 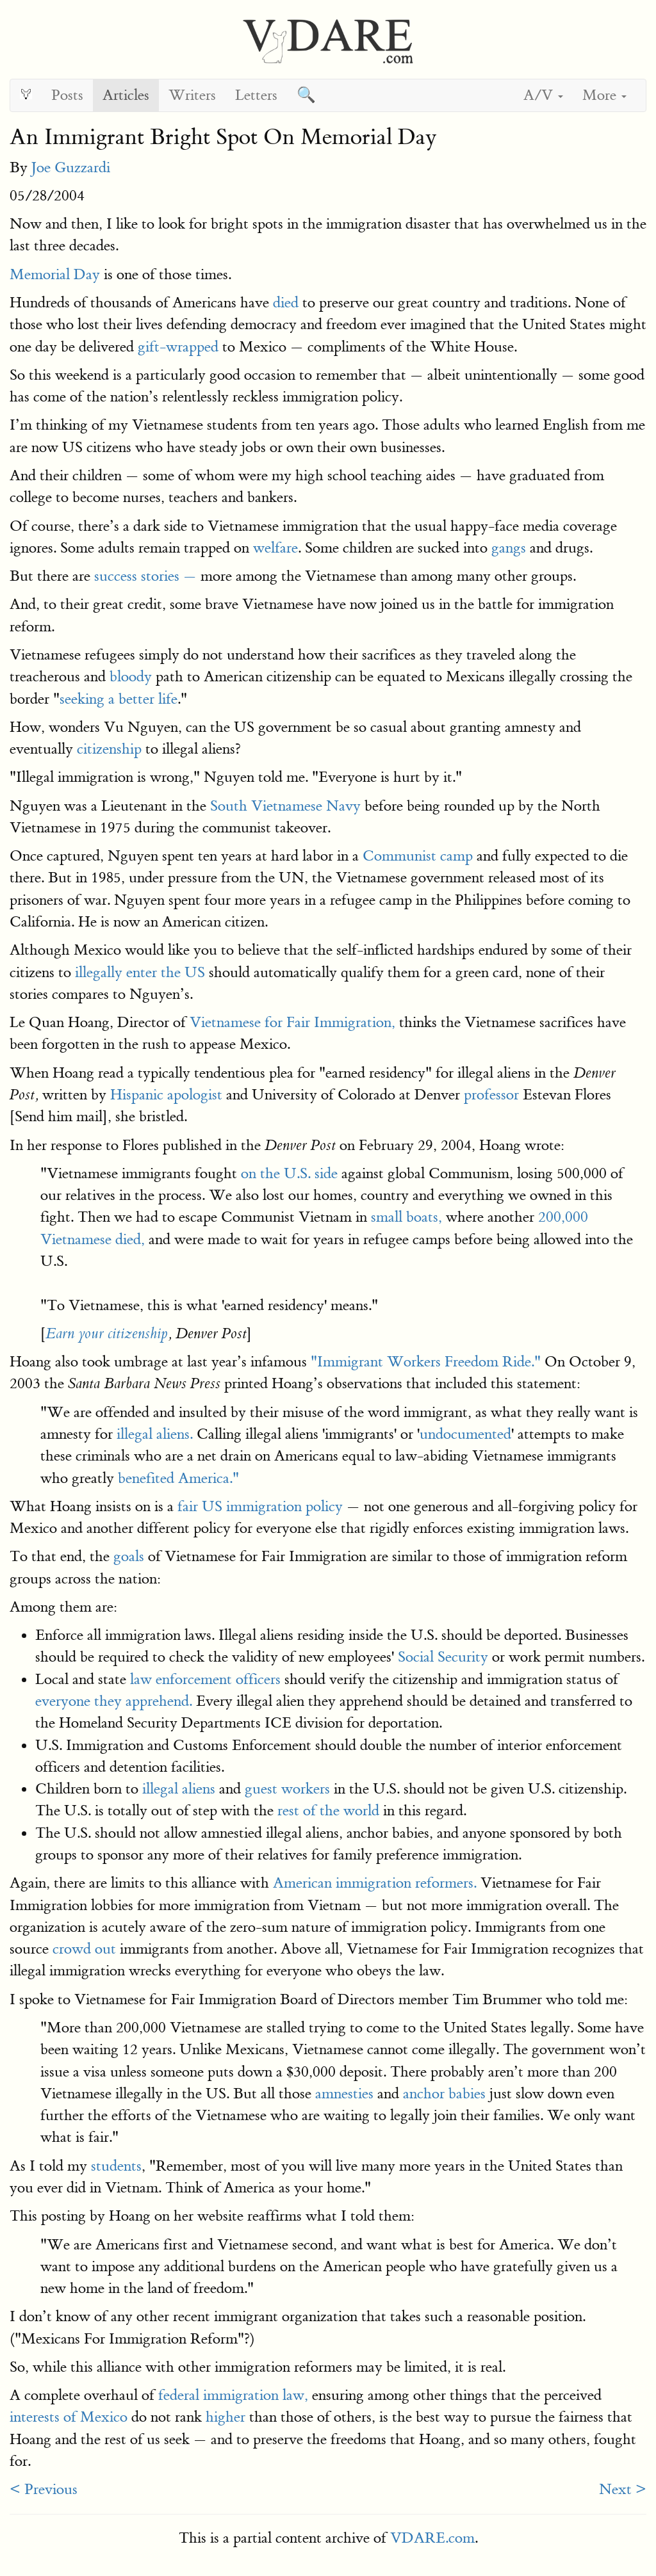 What do you see at coordinates (178, 1788) in the screenshot?
I see `illegal aliens` at bounding box center [178, 1788].